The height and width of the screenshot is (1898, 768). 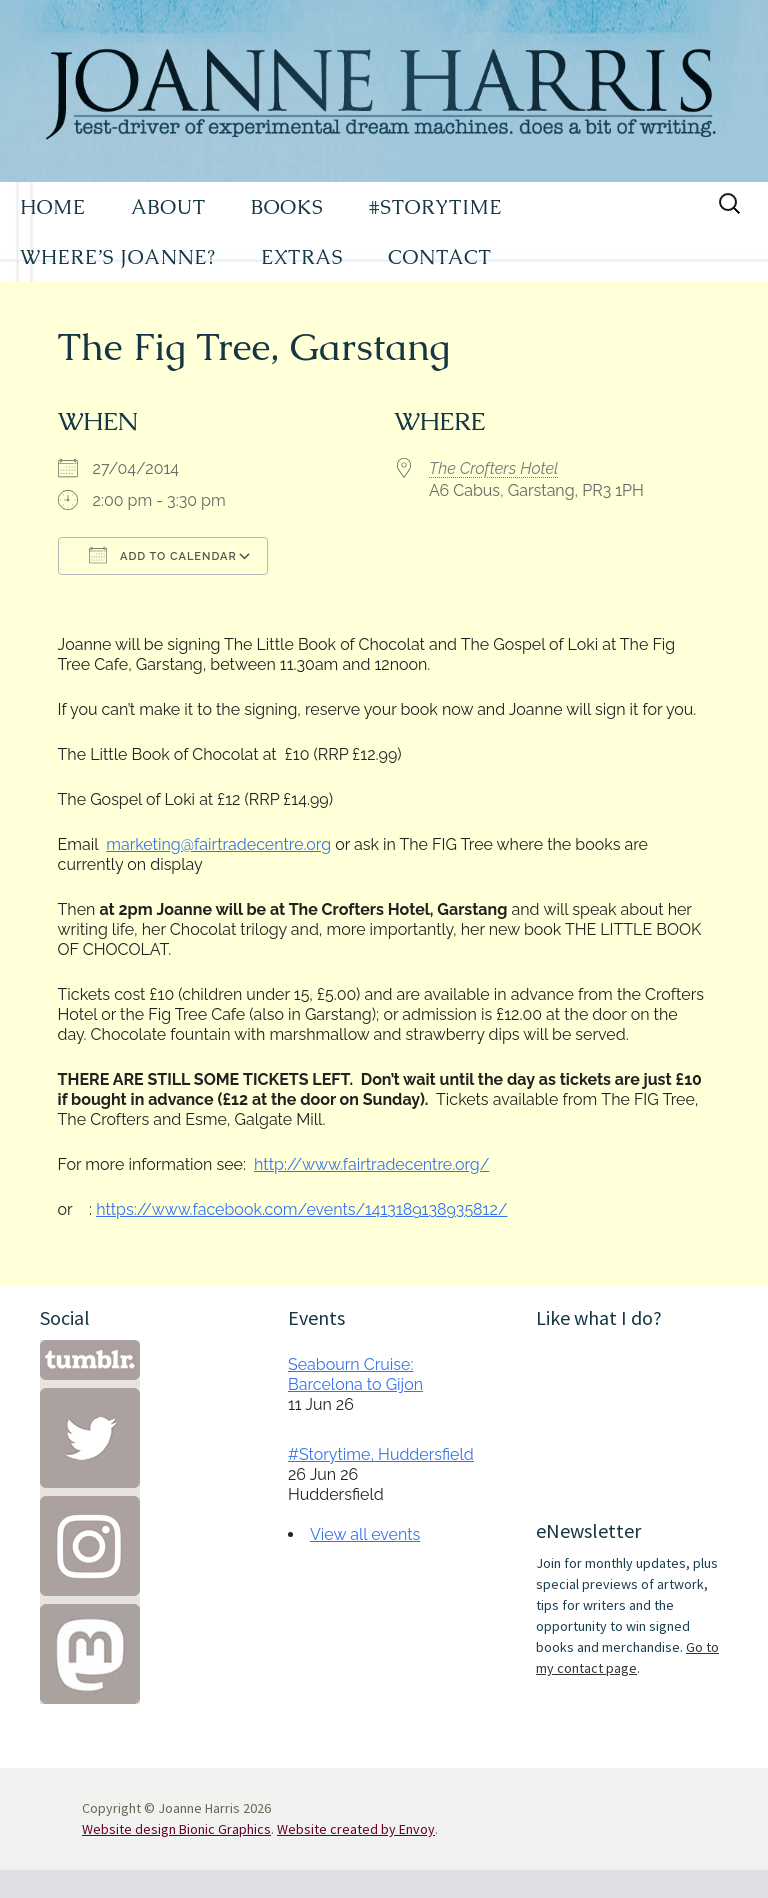 What do you see at coordinates (355, 1374) in the screenshot?
I see `Seabourn Cruise: Barcelona to Gijon` at bounding box center [355, 1374].